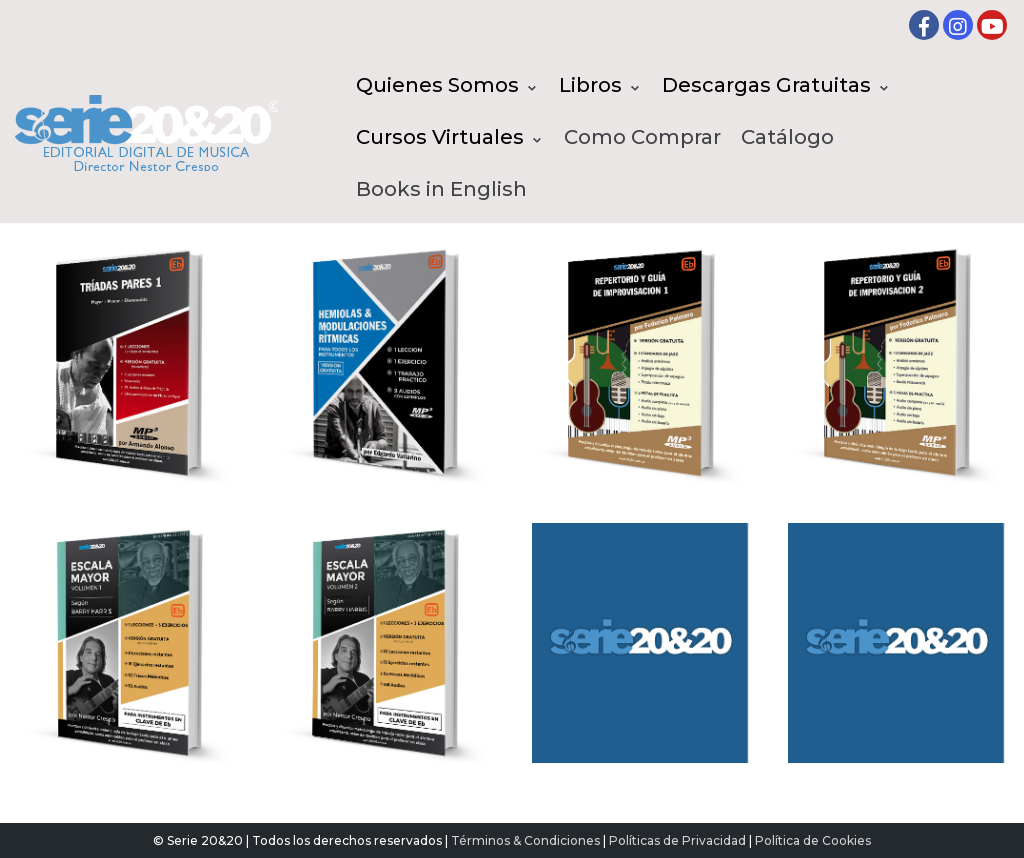  Describe the element at coordinates (525, 840) in the screenshot. I see `Términos & Condiciones` at that location.